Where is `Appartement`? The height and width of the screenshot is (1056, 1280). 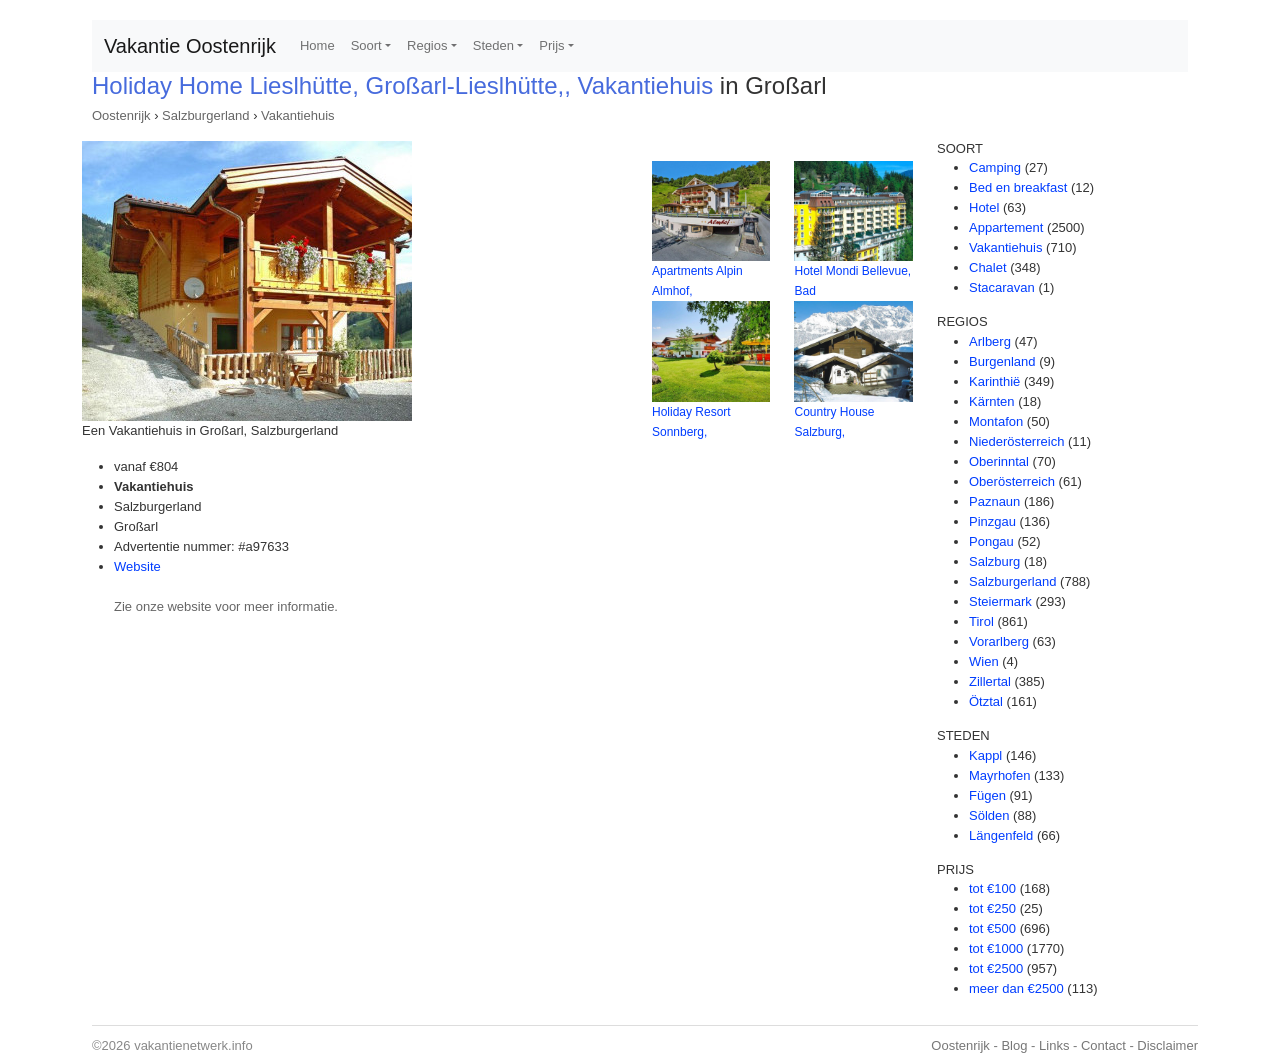
Appartement is located at coordinates (1006, 227).